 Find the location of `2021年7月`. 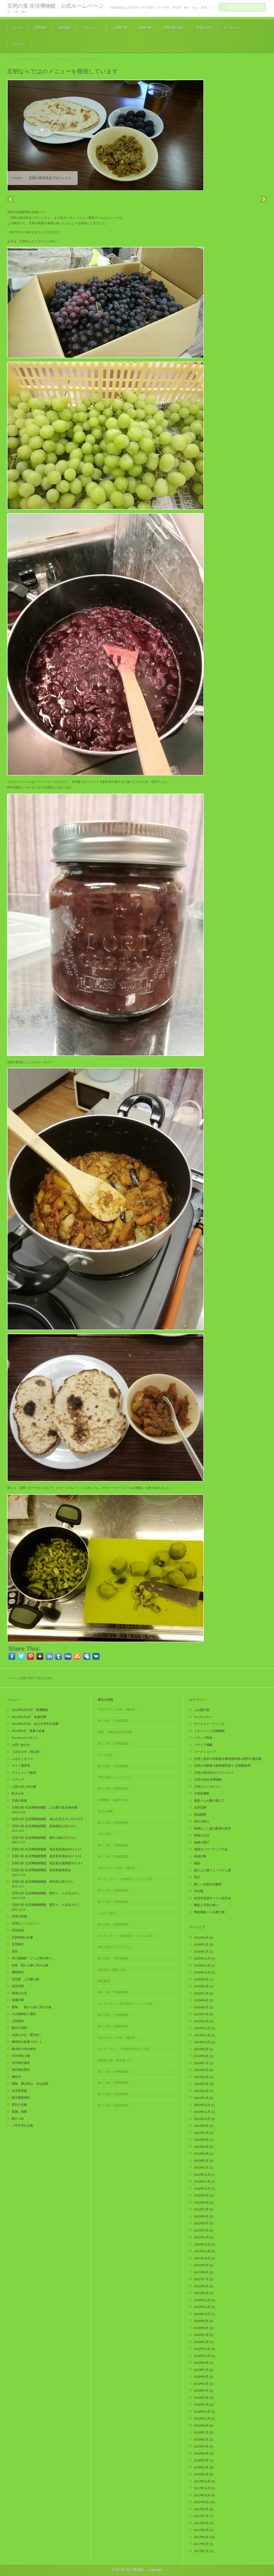

2021年7月 is located at coordinates (203, 2279).